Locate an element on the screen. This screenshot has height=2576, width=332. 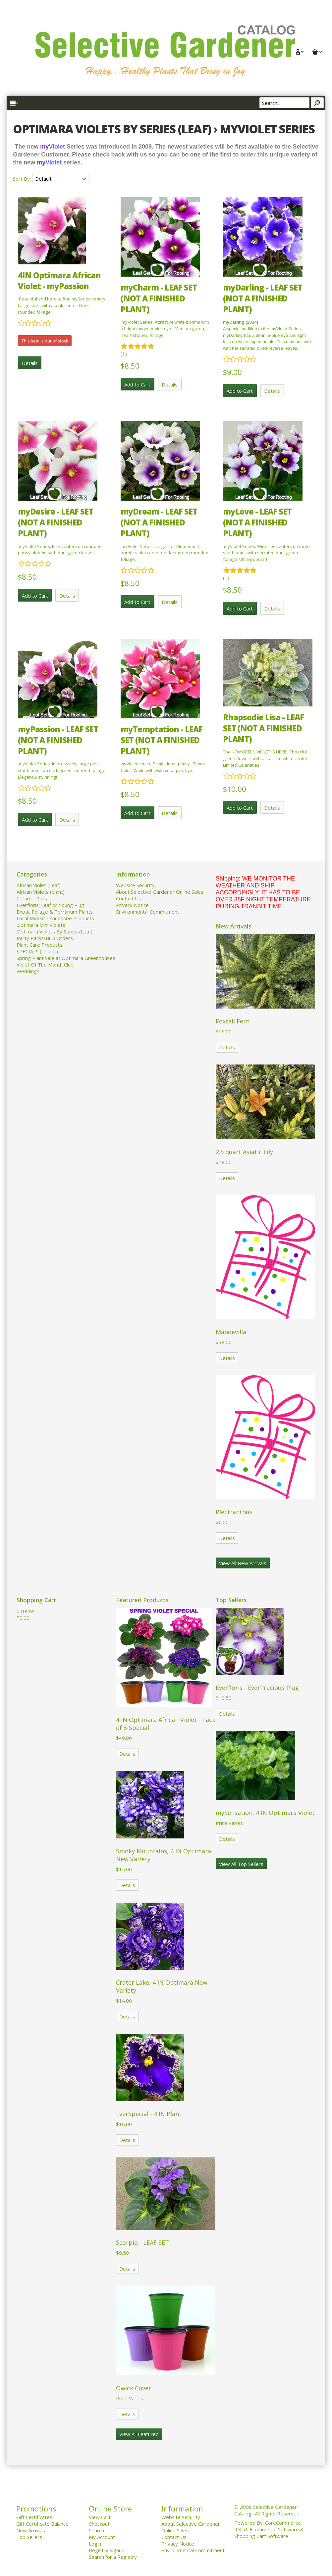
View All New Arrivals is located at coordinates (242, 1563).